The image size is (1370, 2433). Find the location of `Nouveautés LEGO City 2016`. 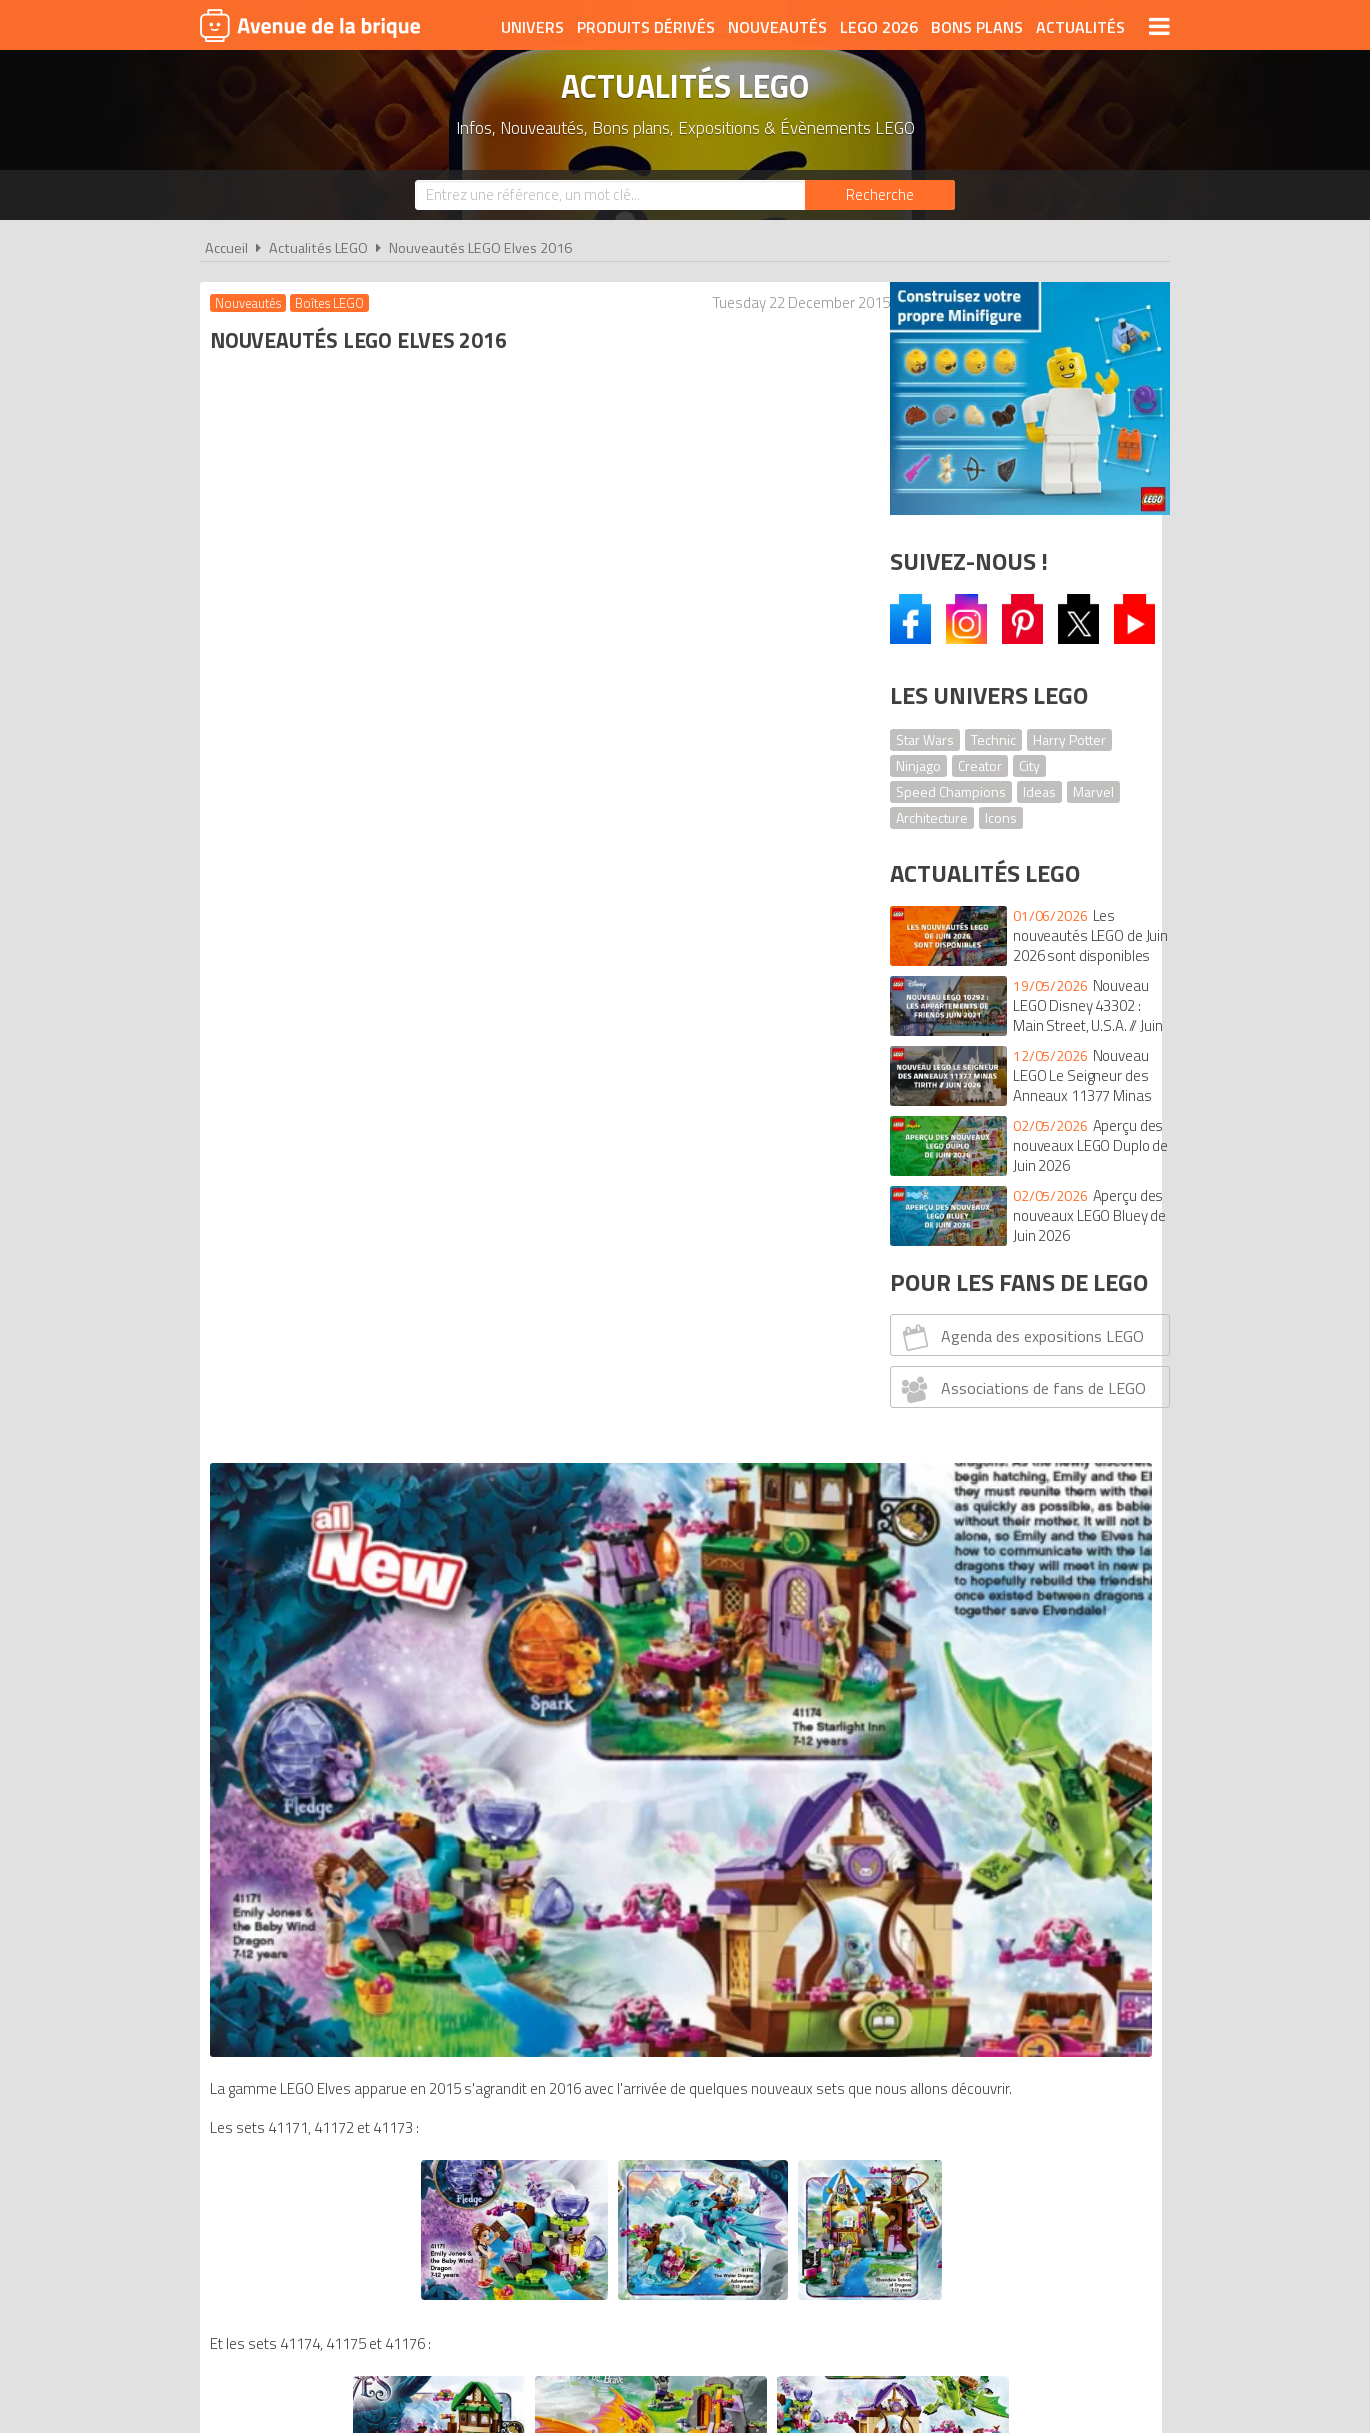

Nouveautés LEGO City 2016 is located at coordinates (341, 1620).